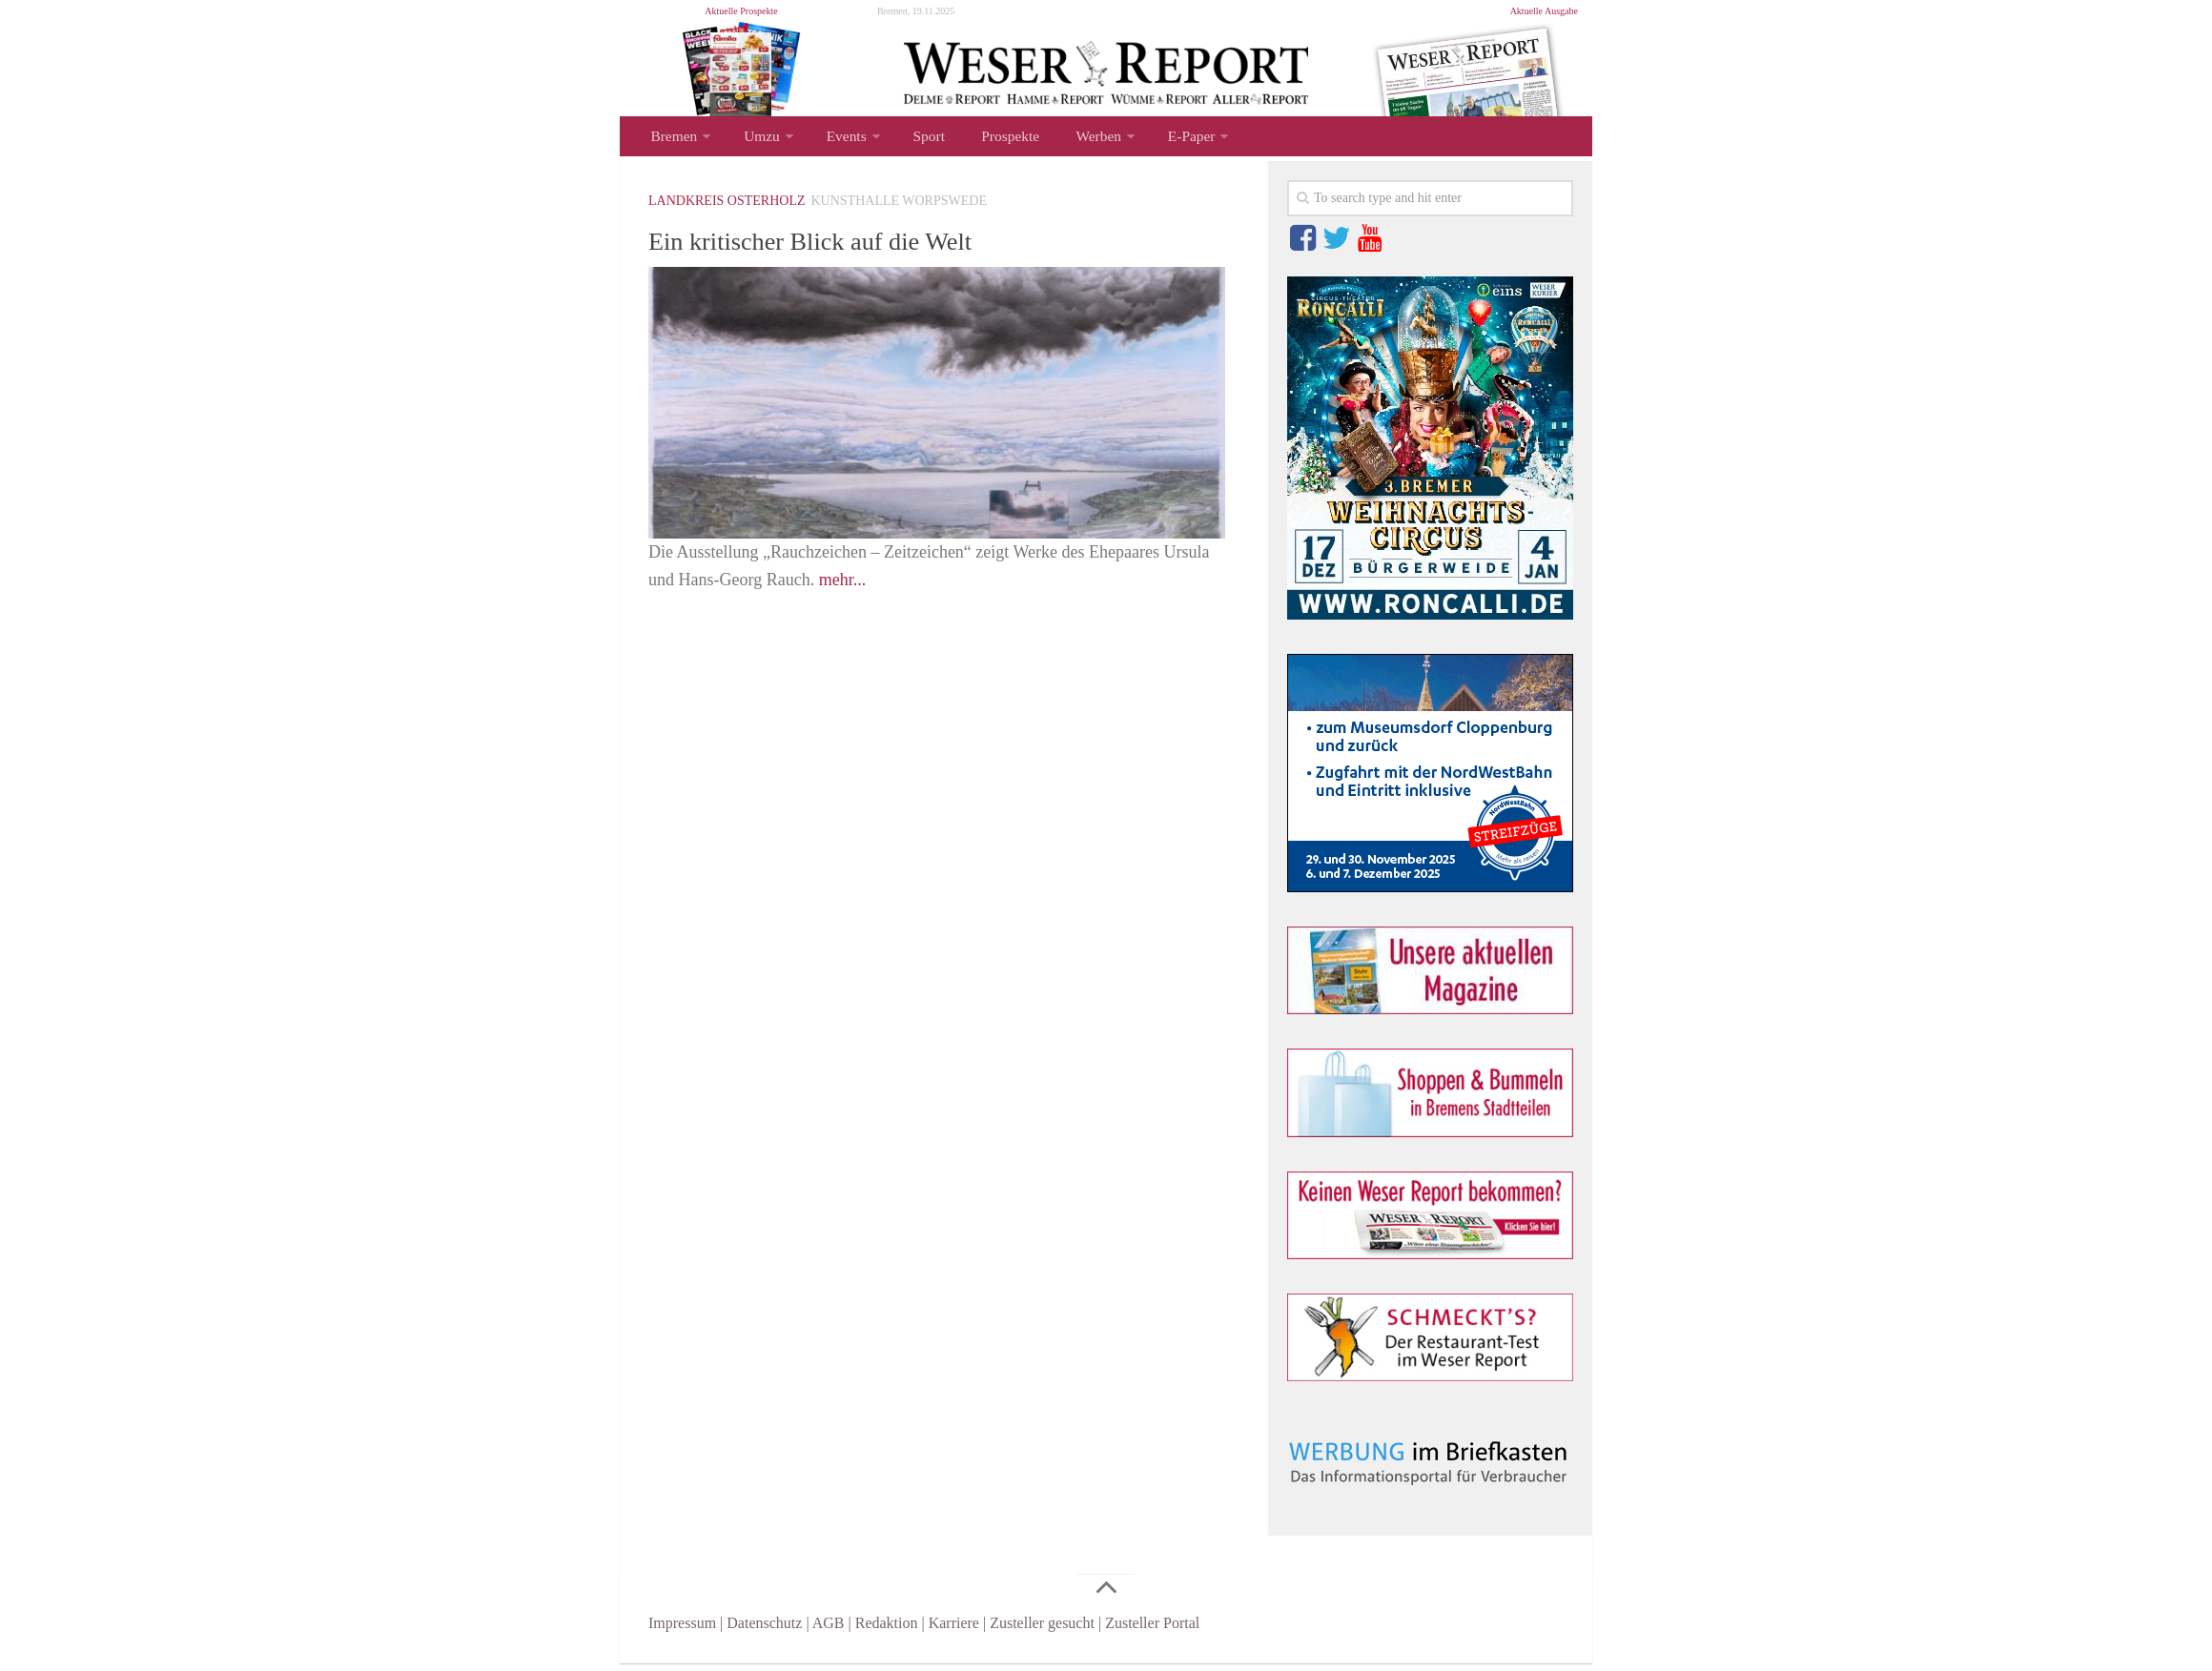 The width and height of the screenshot is (2212, 1671). What do you see at coordinates (1153, 140) in the screenshot?
I see `E-Paper` at bounding box center [1153, 140].